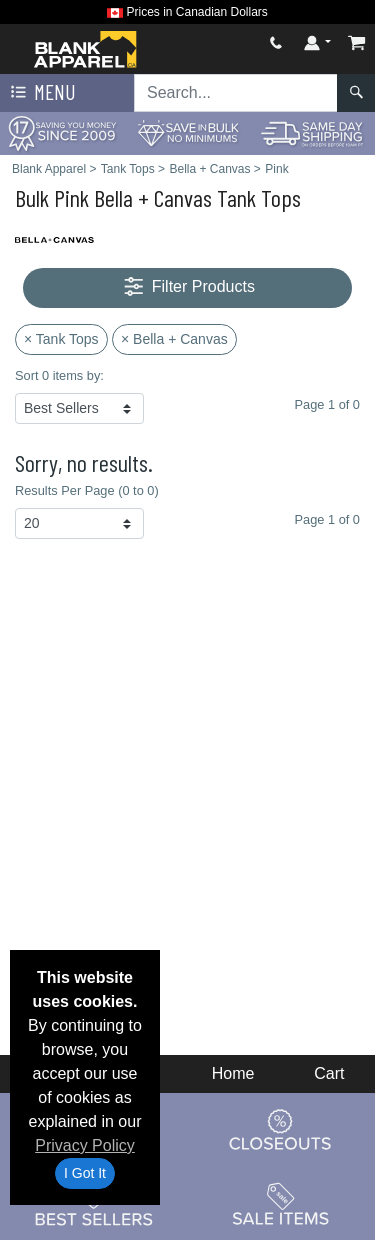 The image size is (375, 1240). I want to click on Results Per Page (0 to 0), so click(87, 490).